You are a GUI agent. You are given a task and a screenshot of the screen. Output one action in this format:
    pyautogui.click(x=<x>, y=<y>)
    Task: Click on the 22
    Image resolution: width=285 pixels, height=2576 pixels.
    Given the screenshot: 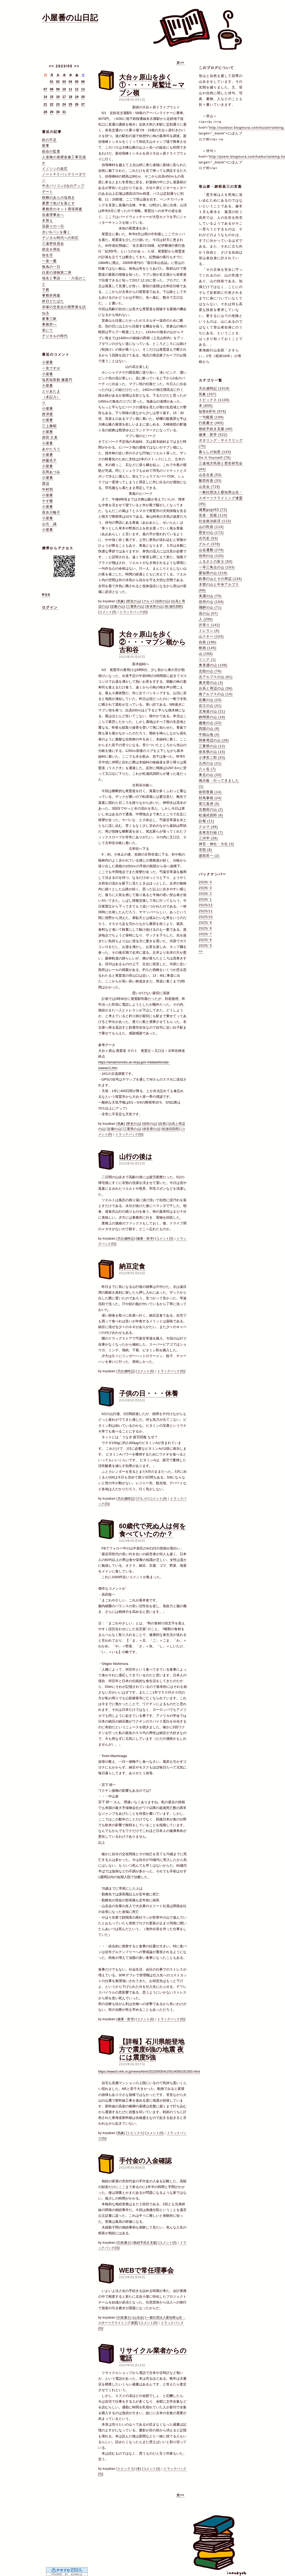 What is the action you would take?
    pyautogui.click(x=51, y=104)
    